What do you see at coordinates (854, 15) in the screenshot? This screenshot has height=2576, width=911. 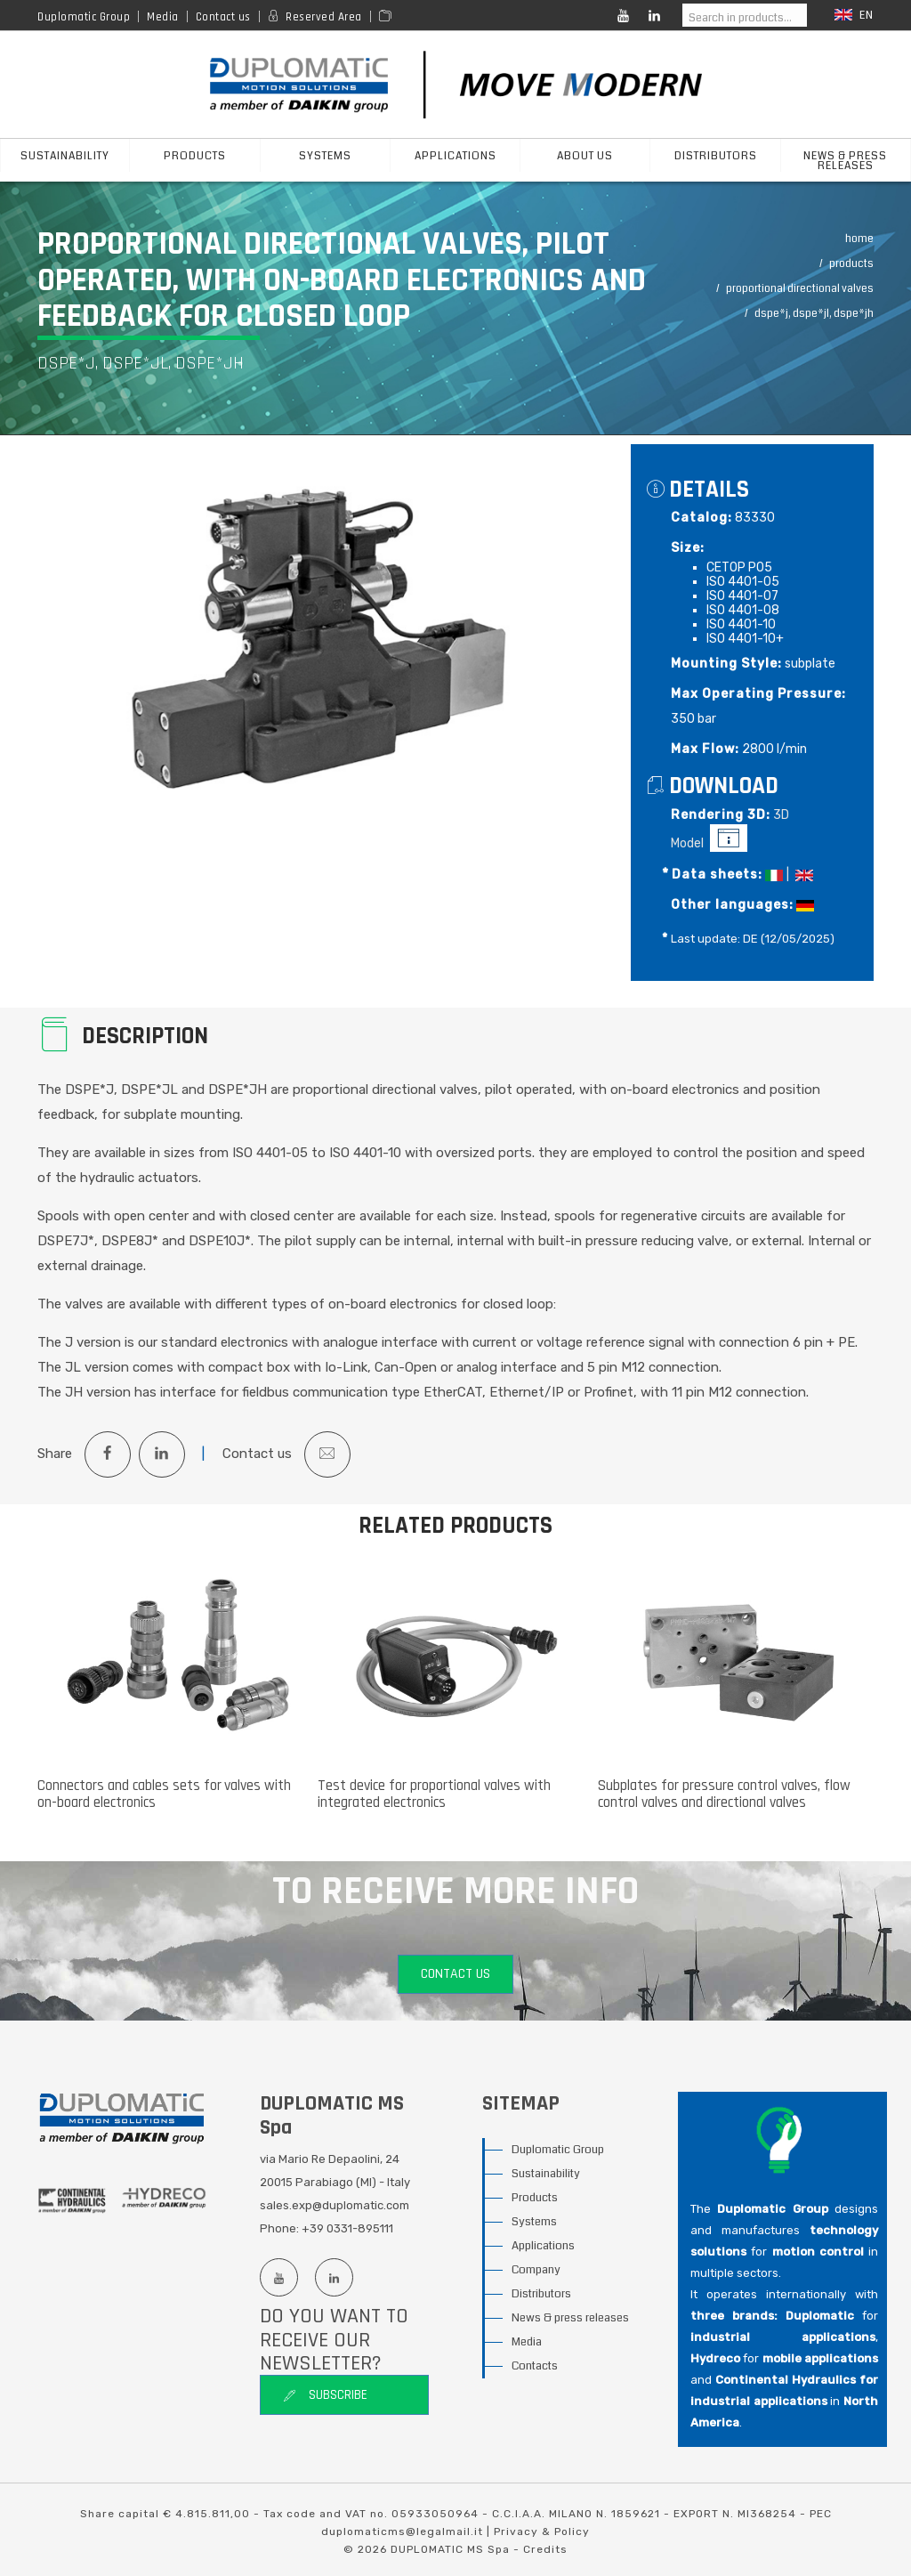 I see `en [button]` at bounding box center [854, 15].